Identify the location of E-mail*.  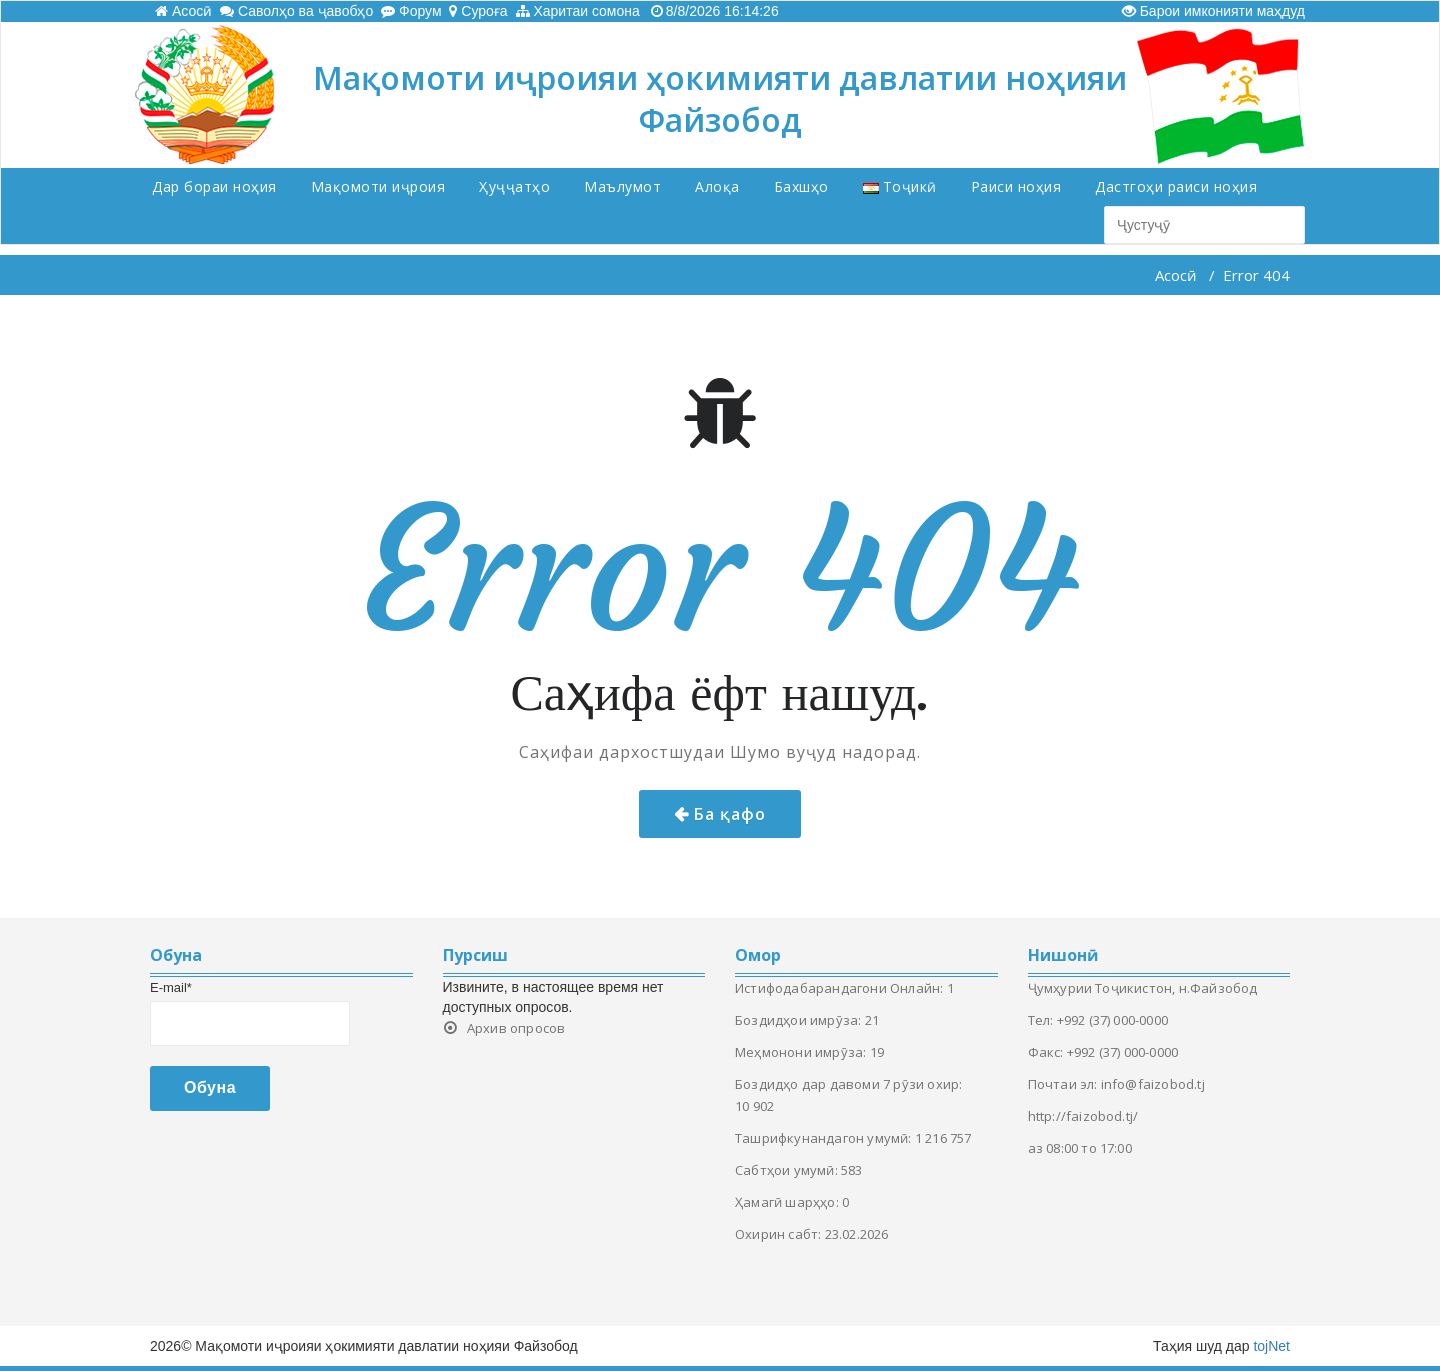
(171, 987).